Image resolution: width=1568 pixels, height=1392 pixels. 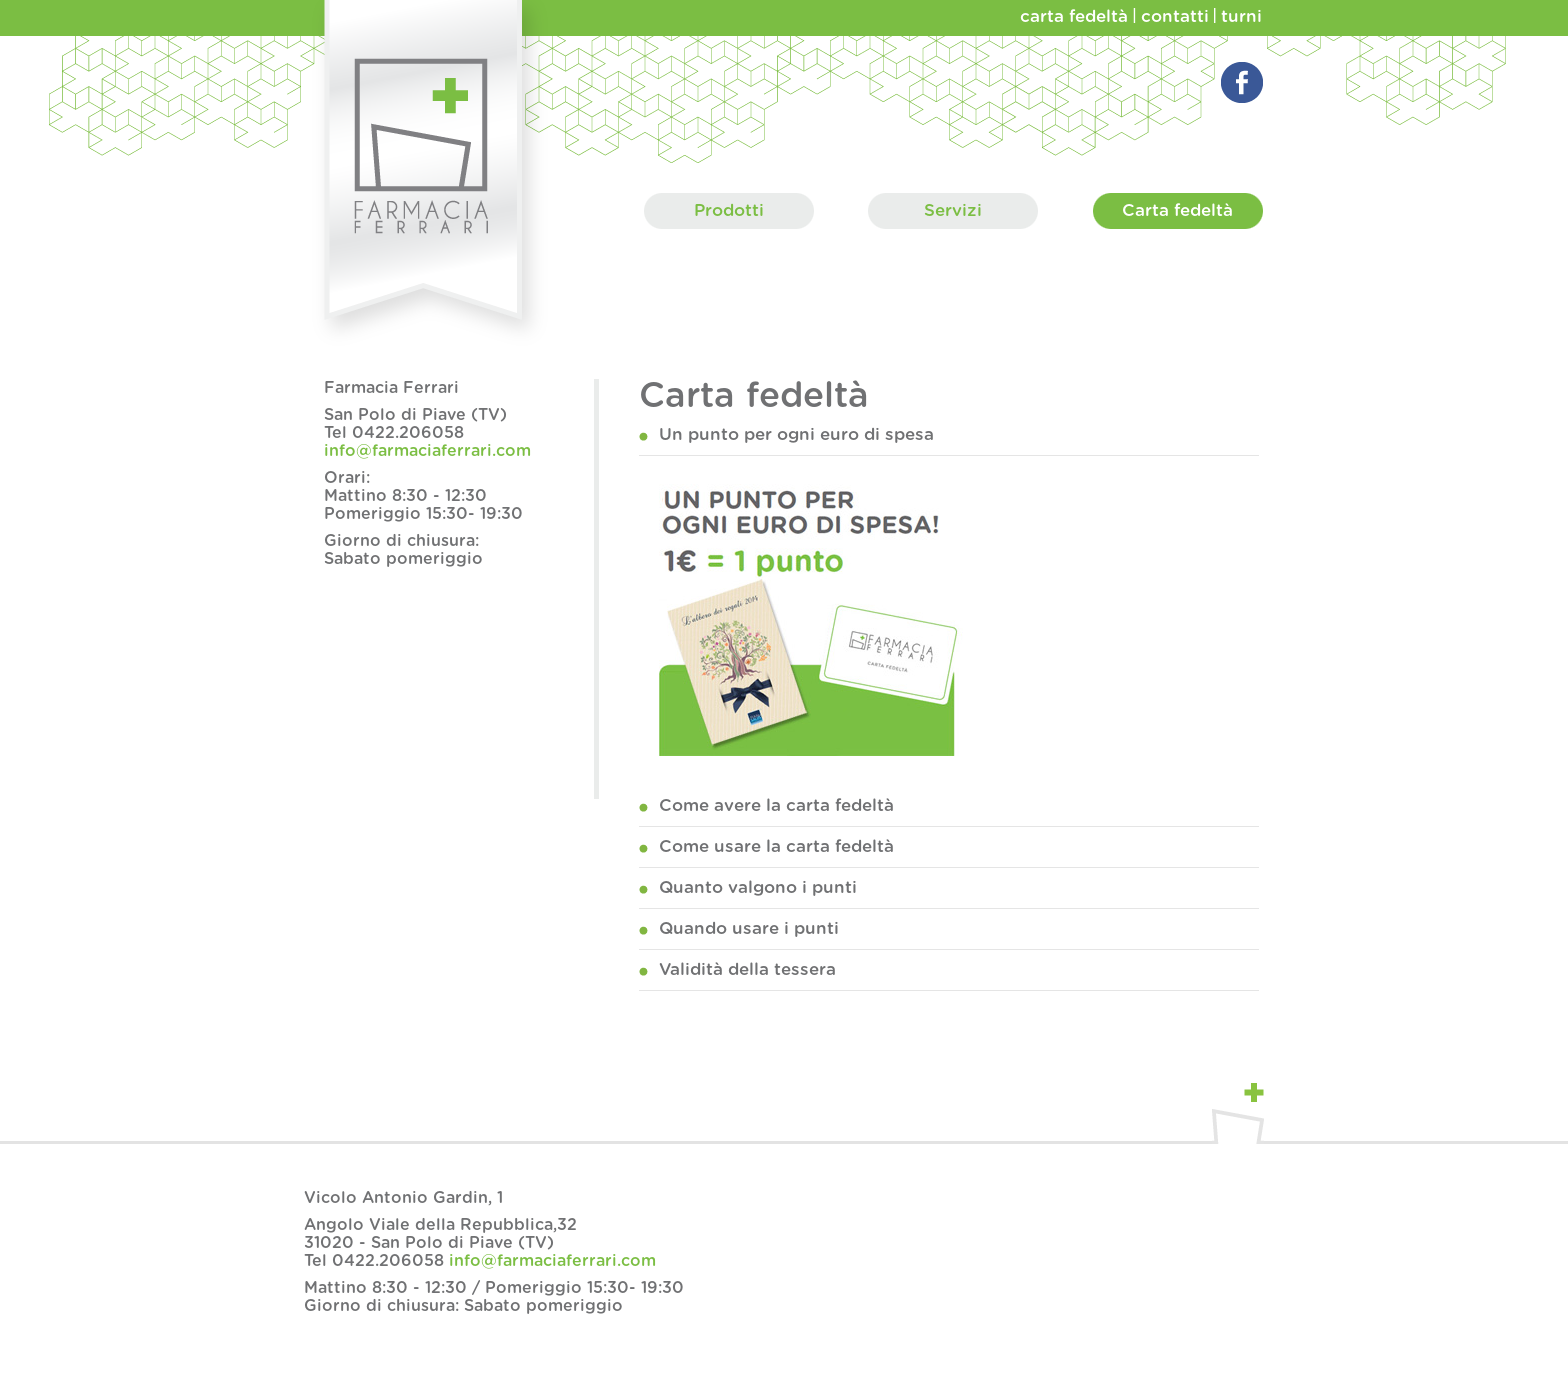 I want to click on contatti, so click(x=1175, y=16).